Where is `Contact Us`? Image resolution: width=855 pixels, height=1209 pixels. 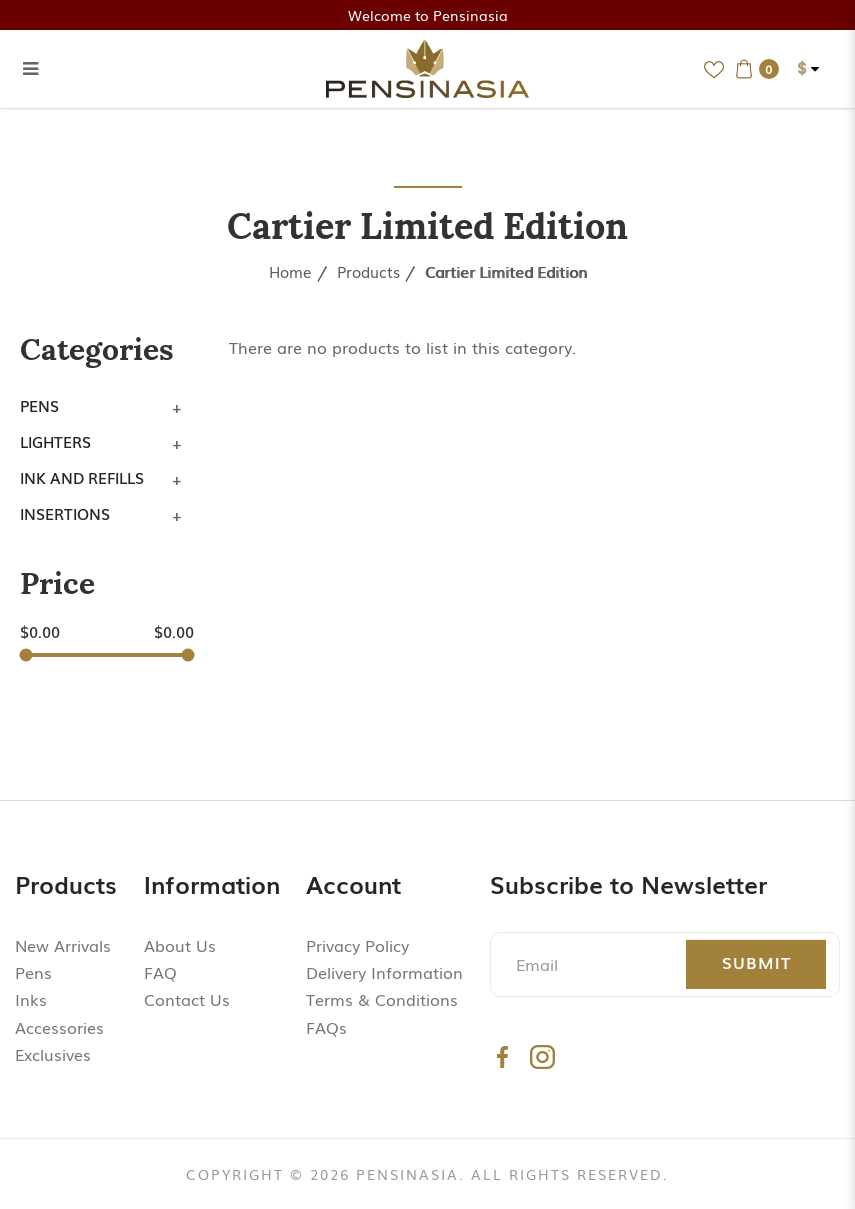
Contact Us is located at coordinates (187, 999).